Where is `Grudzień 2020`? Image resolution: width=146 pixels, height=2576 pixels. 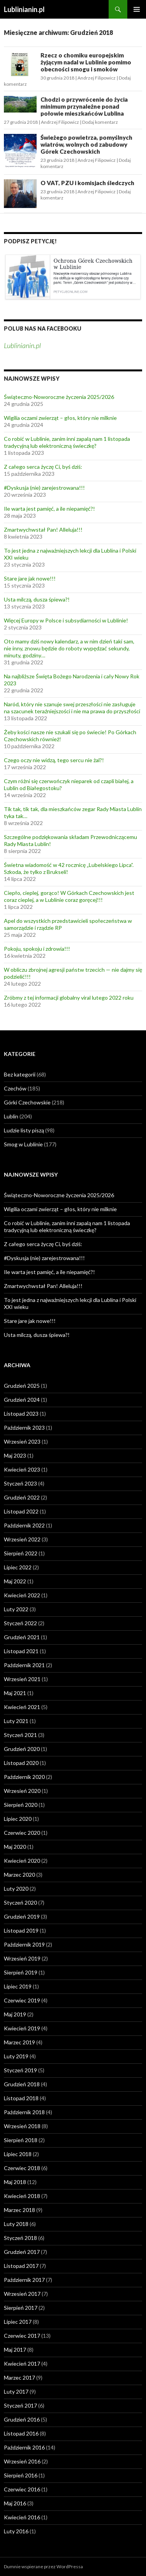
Grudzień 2020 is located at coordinates (22, 1749).